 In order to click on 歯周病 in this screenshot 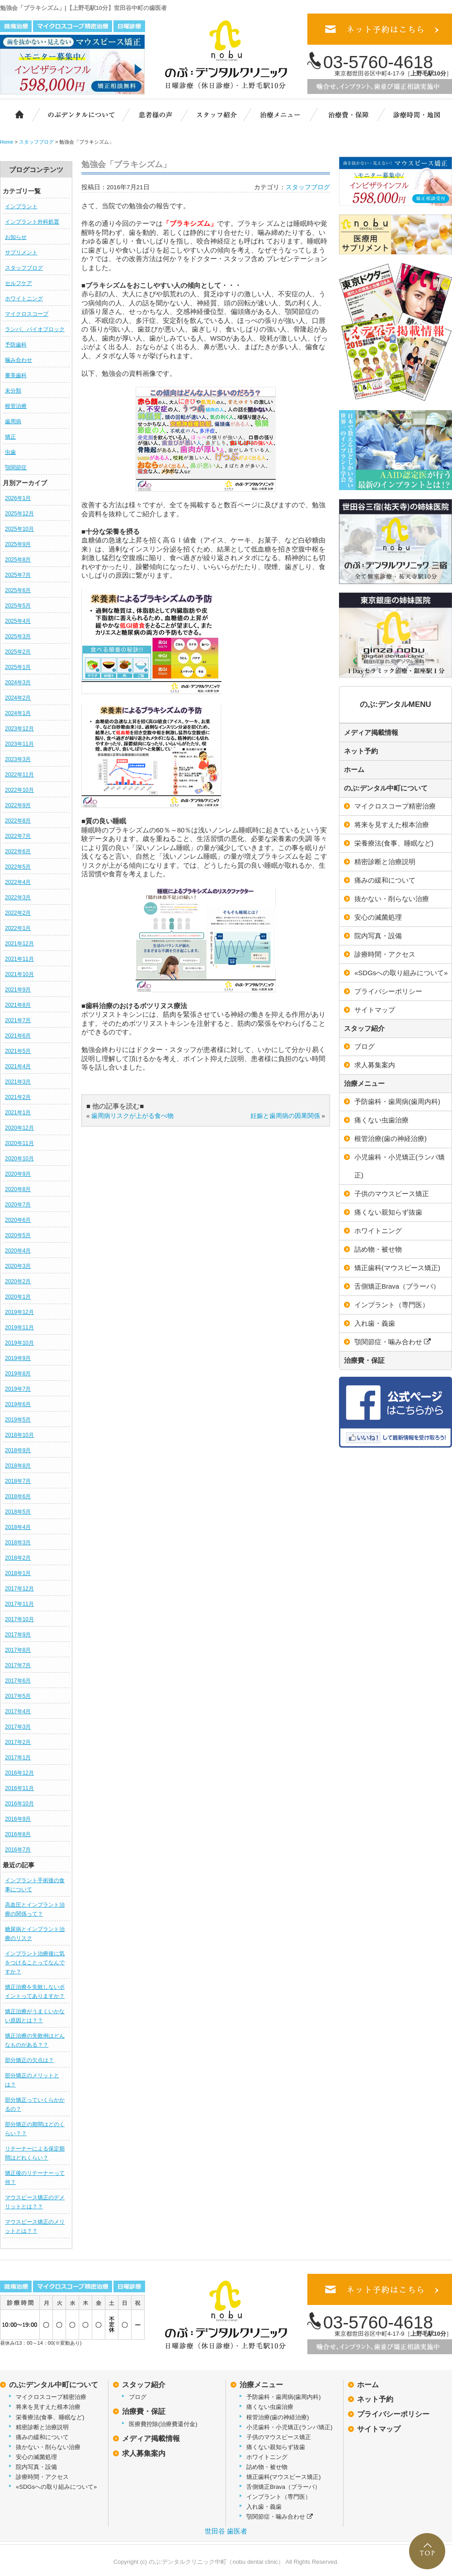, I will do `click(13, 421)`.